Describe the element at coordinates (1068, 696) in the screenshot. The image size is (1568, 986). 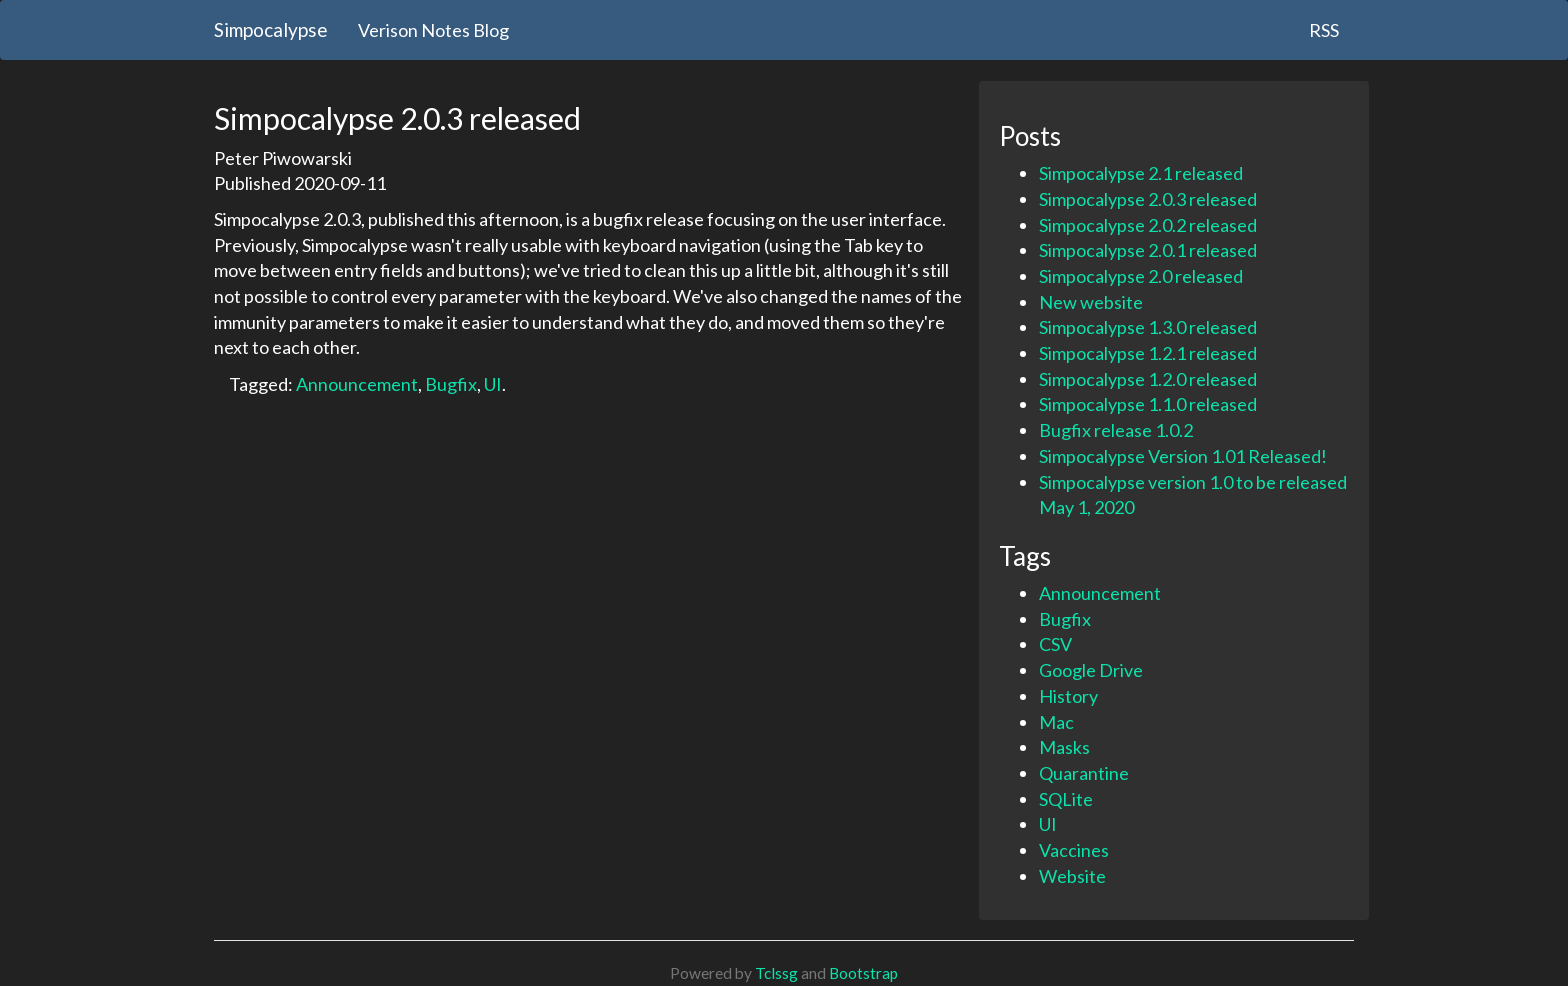
I see `History` at that location.